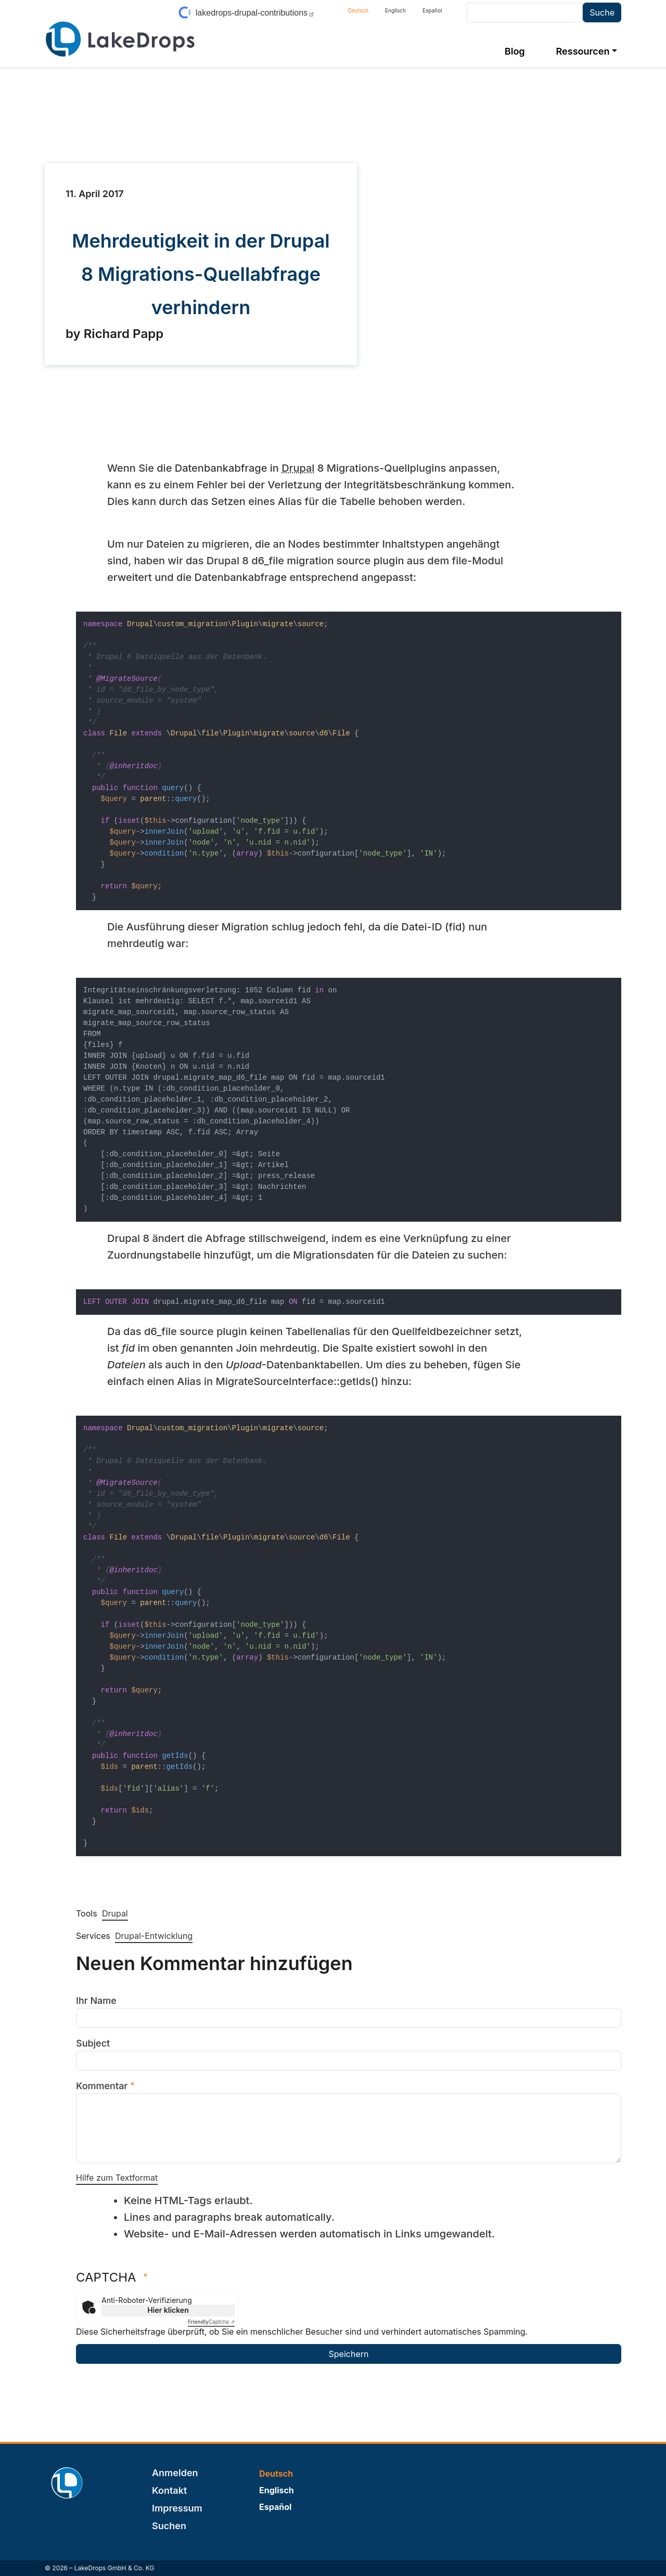 The width and height of the screenshot is (666, 2576). What do you see at coordinates (515, 51) in the screenshot?
I see `Blog` at bounding box center [515, 51].